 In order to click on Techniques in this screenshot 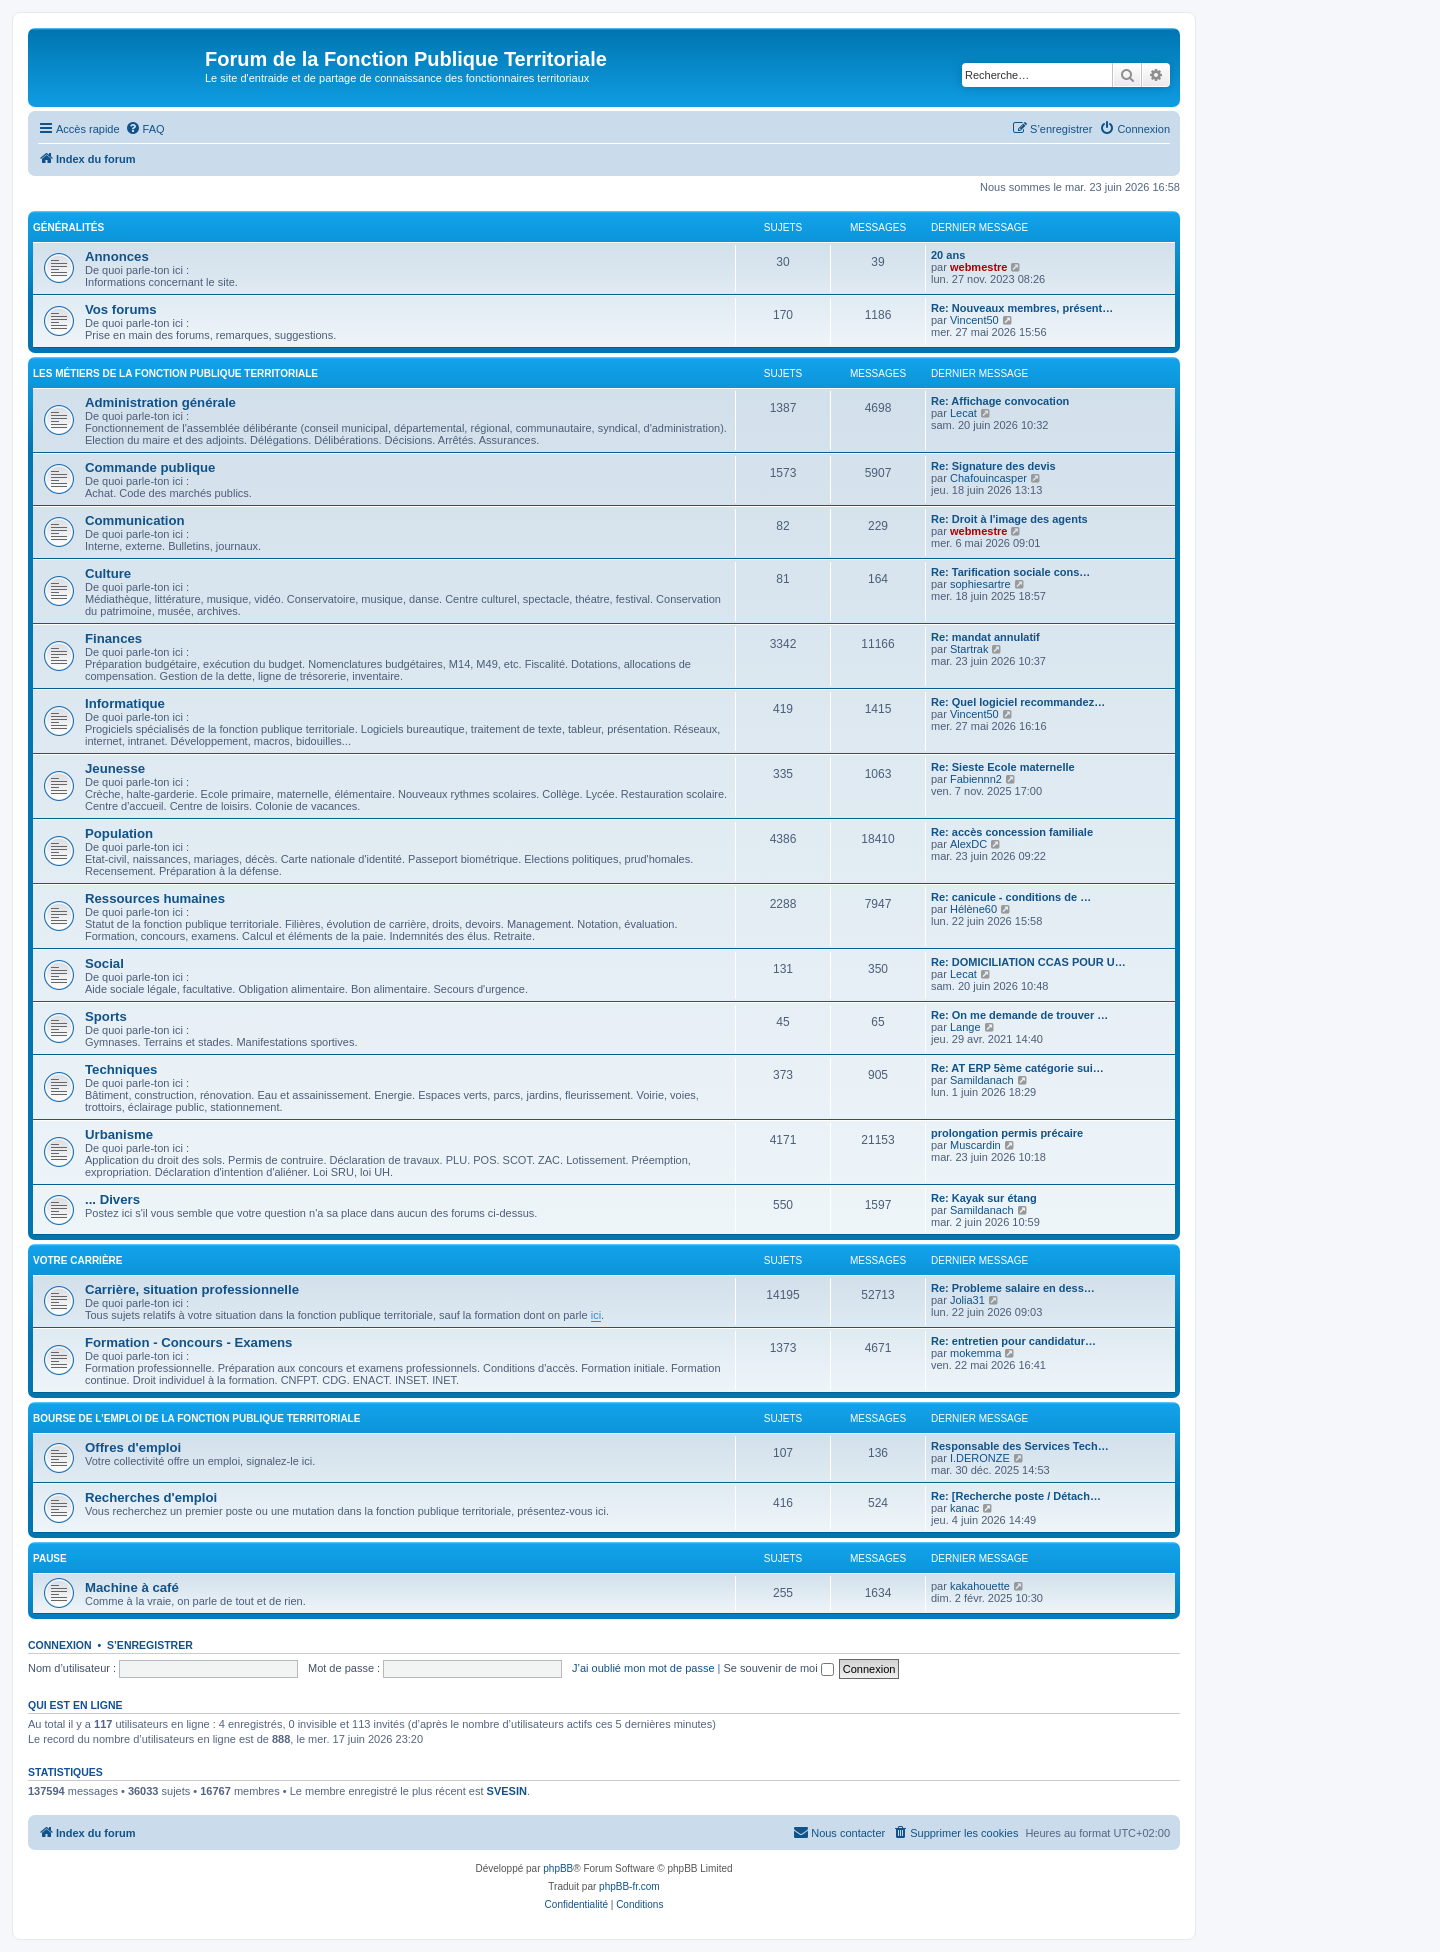, I will do `click(121, 1069)`.